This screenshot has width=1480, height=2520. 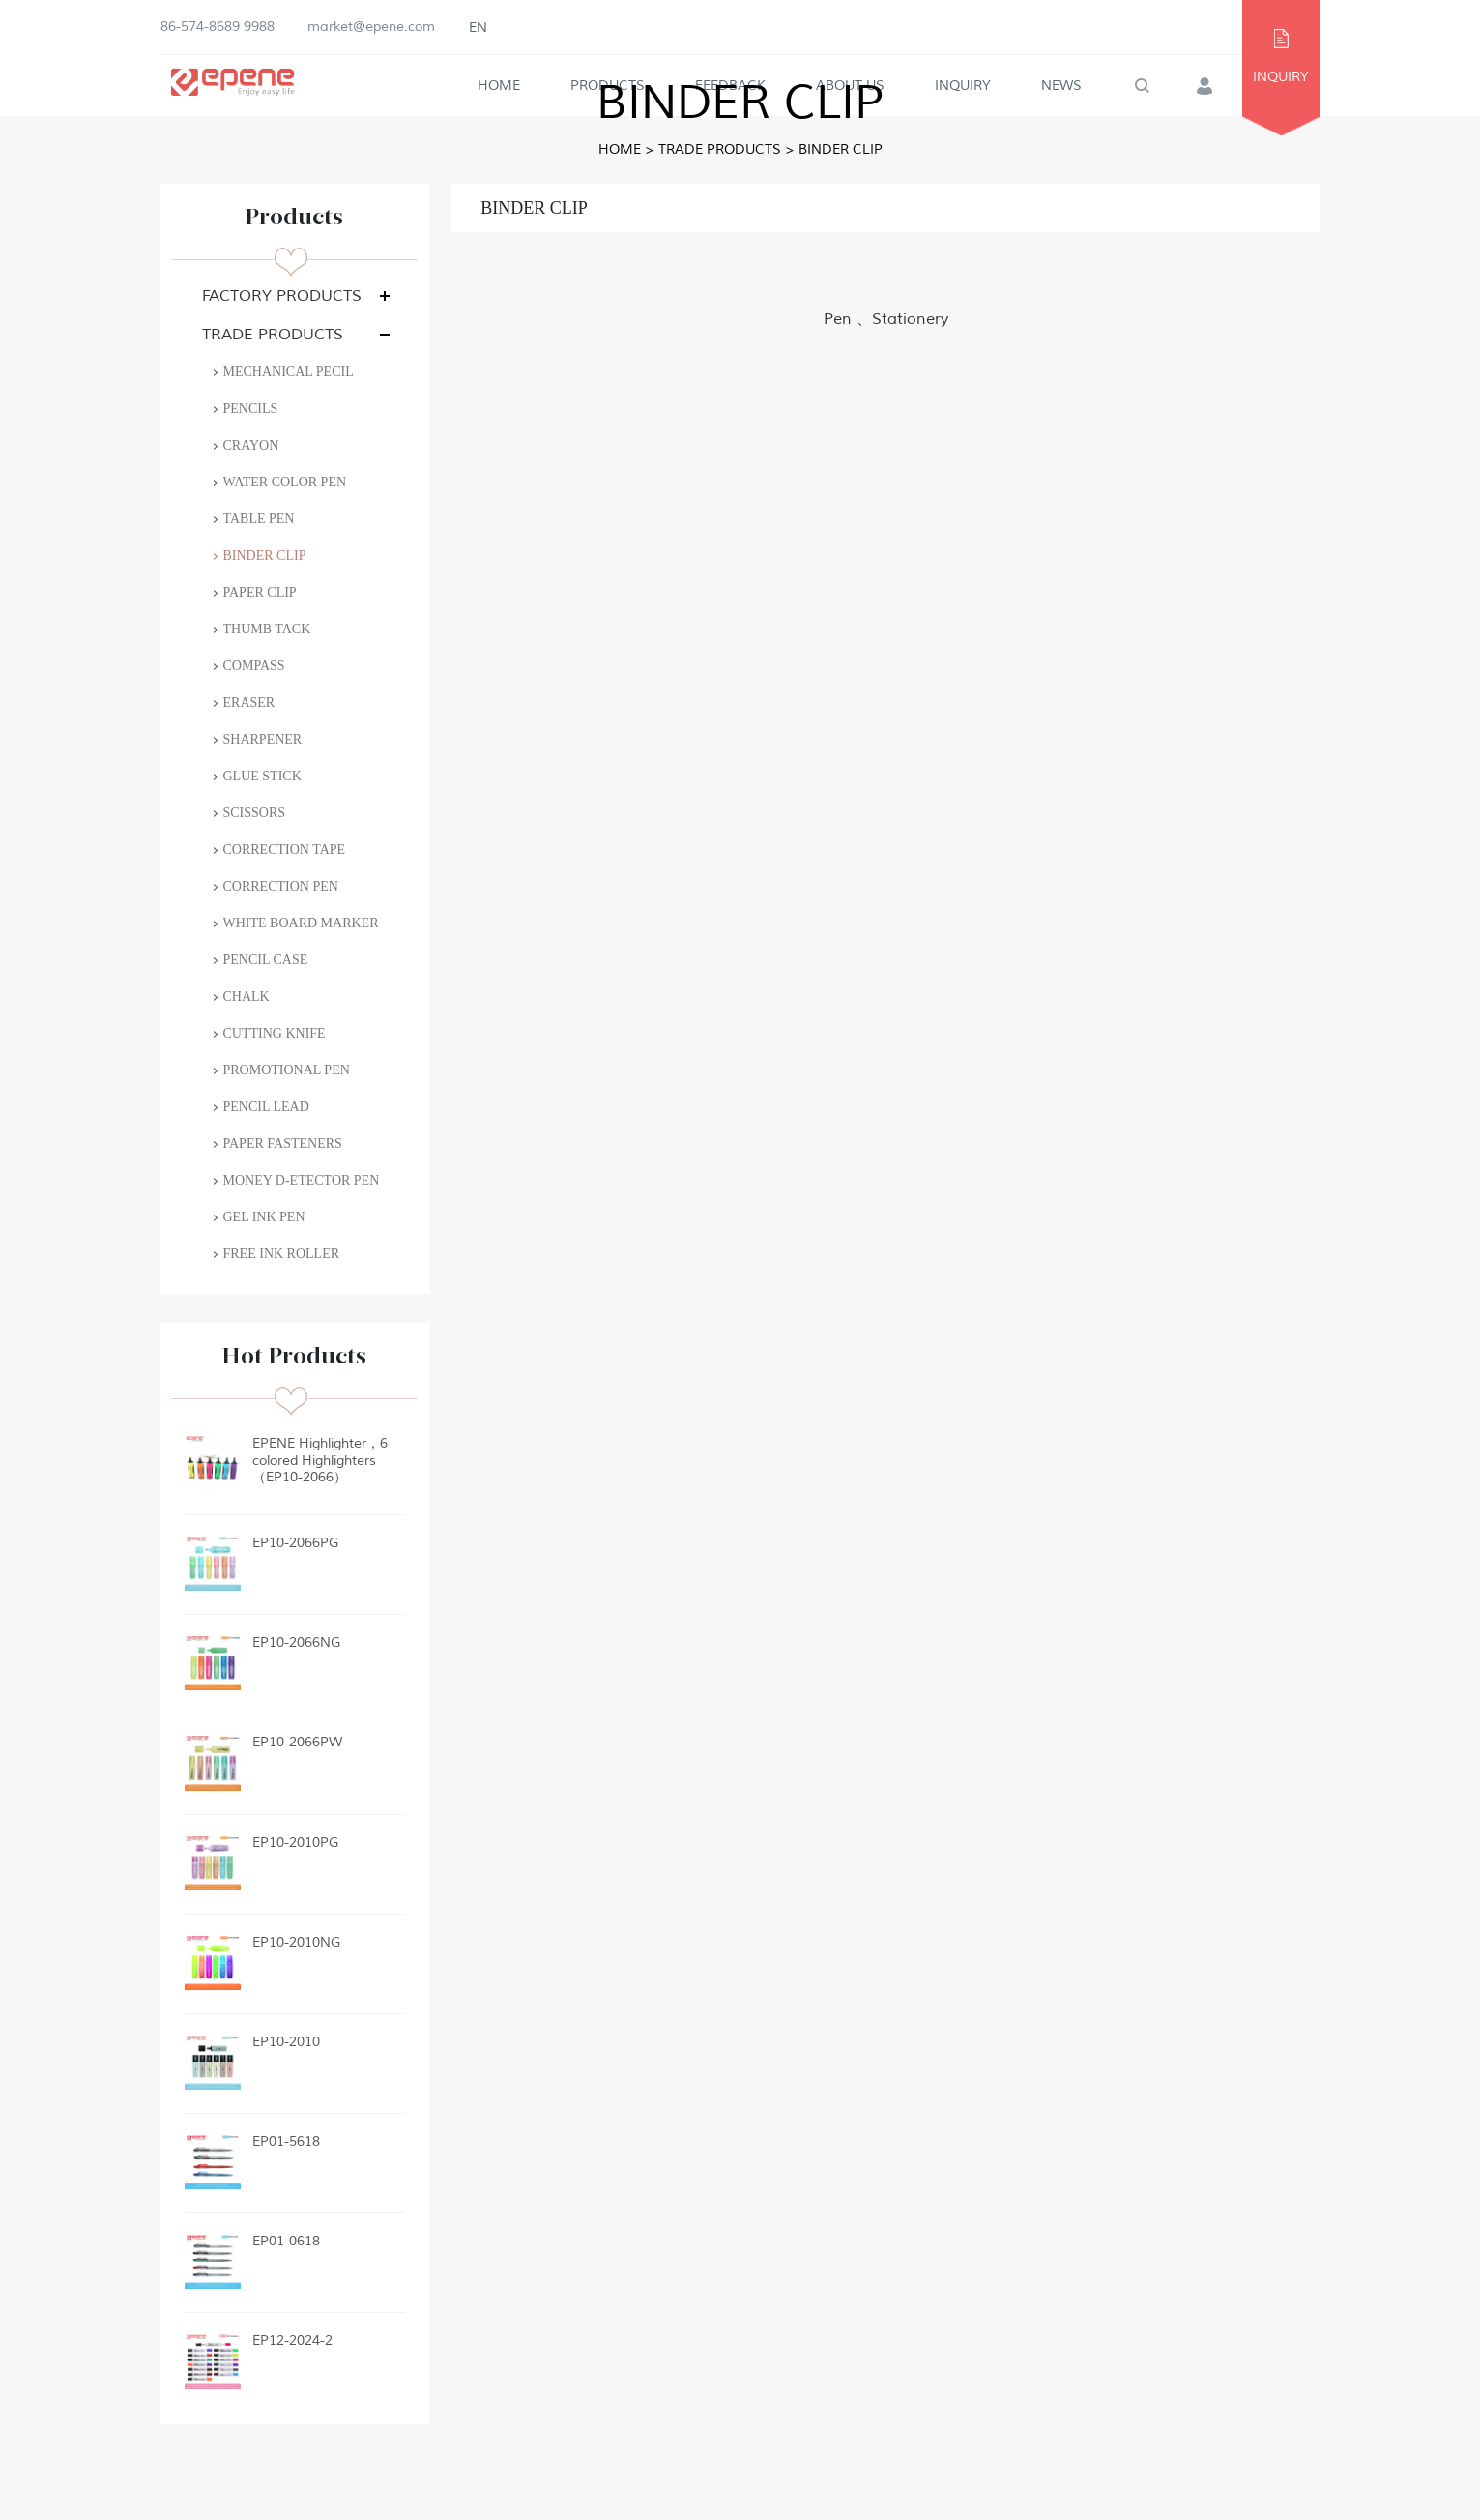 What do you see at coordinates (296, 1942) in the screenshot?
I see `EP10-2010NG` at bounding box center [296, 1942].